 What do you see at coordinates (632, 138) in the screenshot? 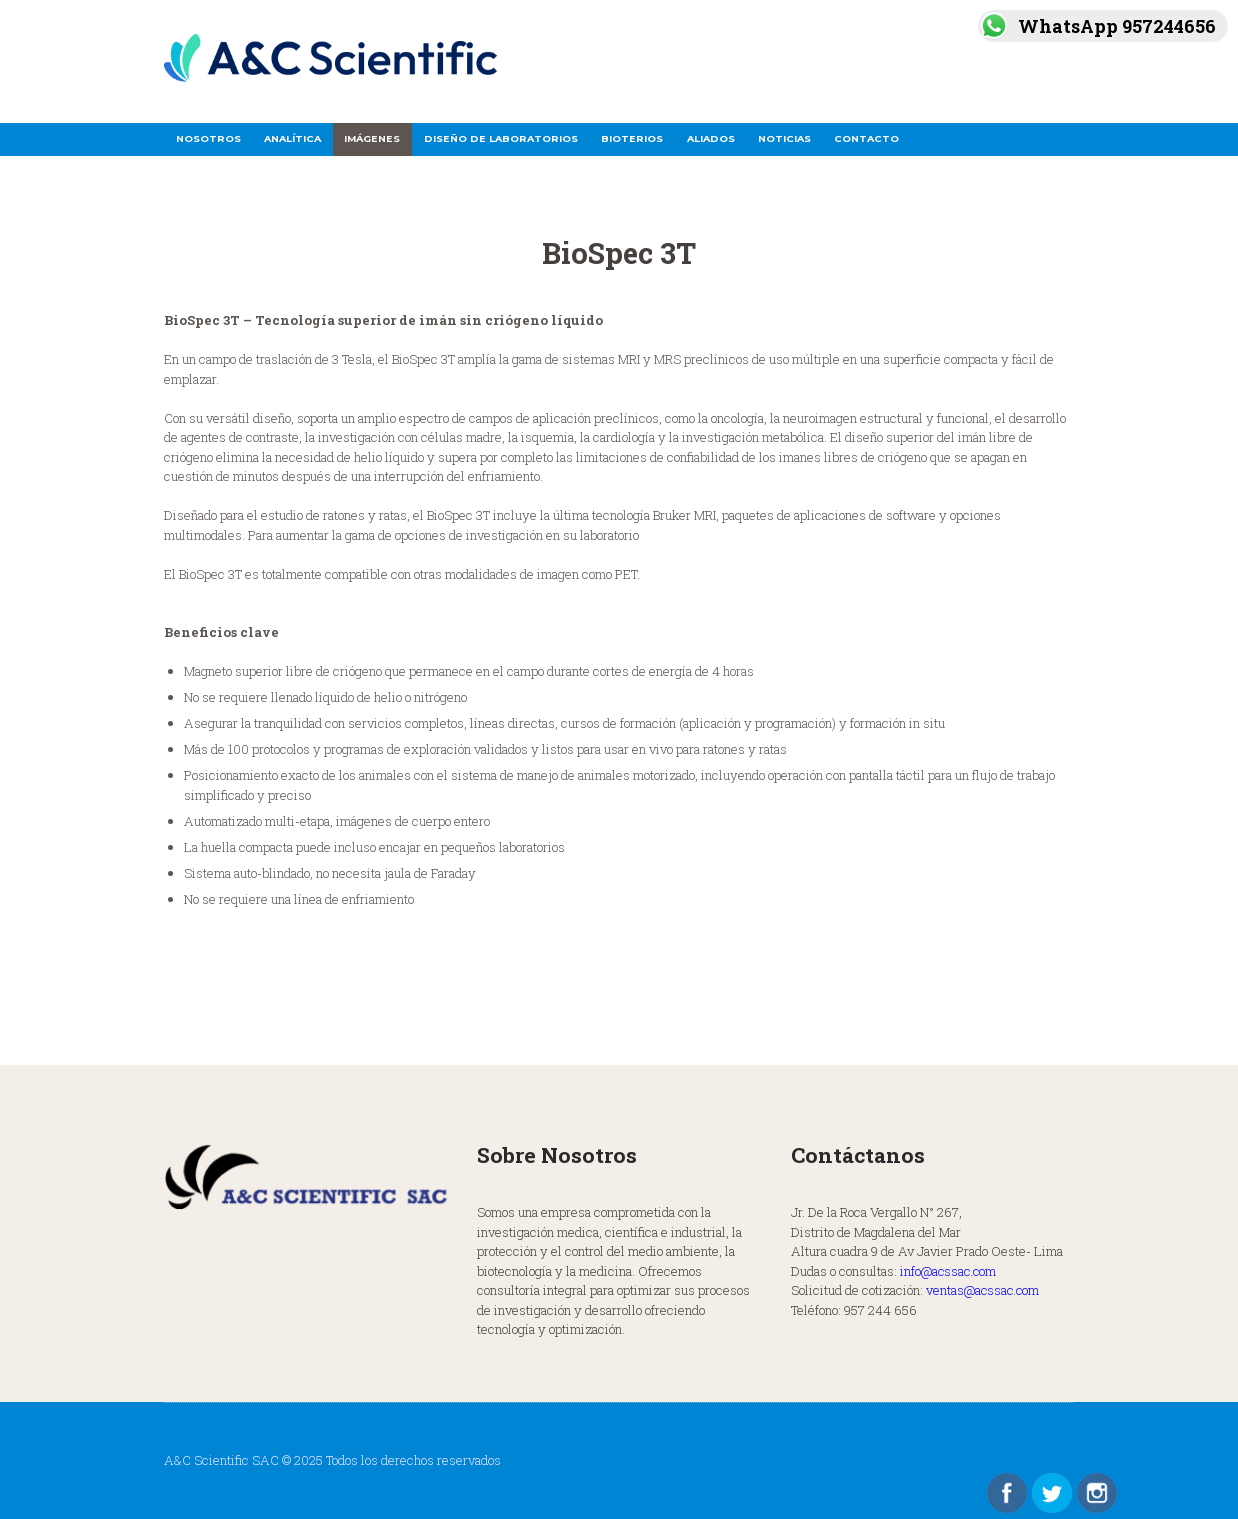
I see `Bioterios` at bounding box center [632, 138].